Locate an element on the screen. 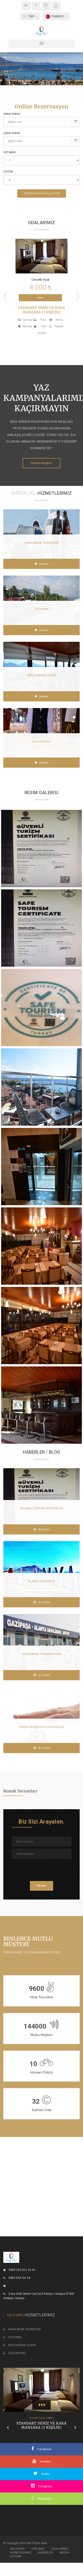 The image size is (83, 2576). İncele is located at coordinates (40, 297).